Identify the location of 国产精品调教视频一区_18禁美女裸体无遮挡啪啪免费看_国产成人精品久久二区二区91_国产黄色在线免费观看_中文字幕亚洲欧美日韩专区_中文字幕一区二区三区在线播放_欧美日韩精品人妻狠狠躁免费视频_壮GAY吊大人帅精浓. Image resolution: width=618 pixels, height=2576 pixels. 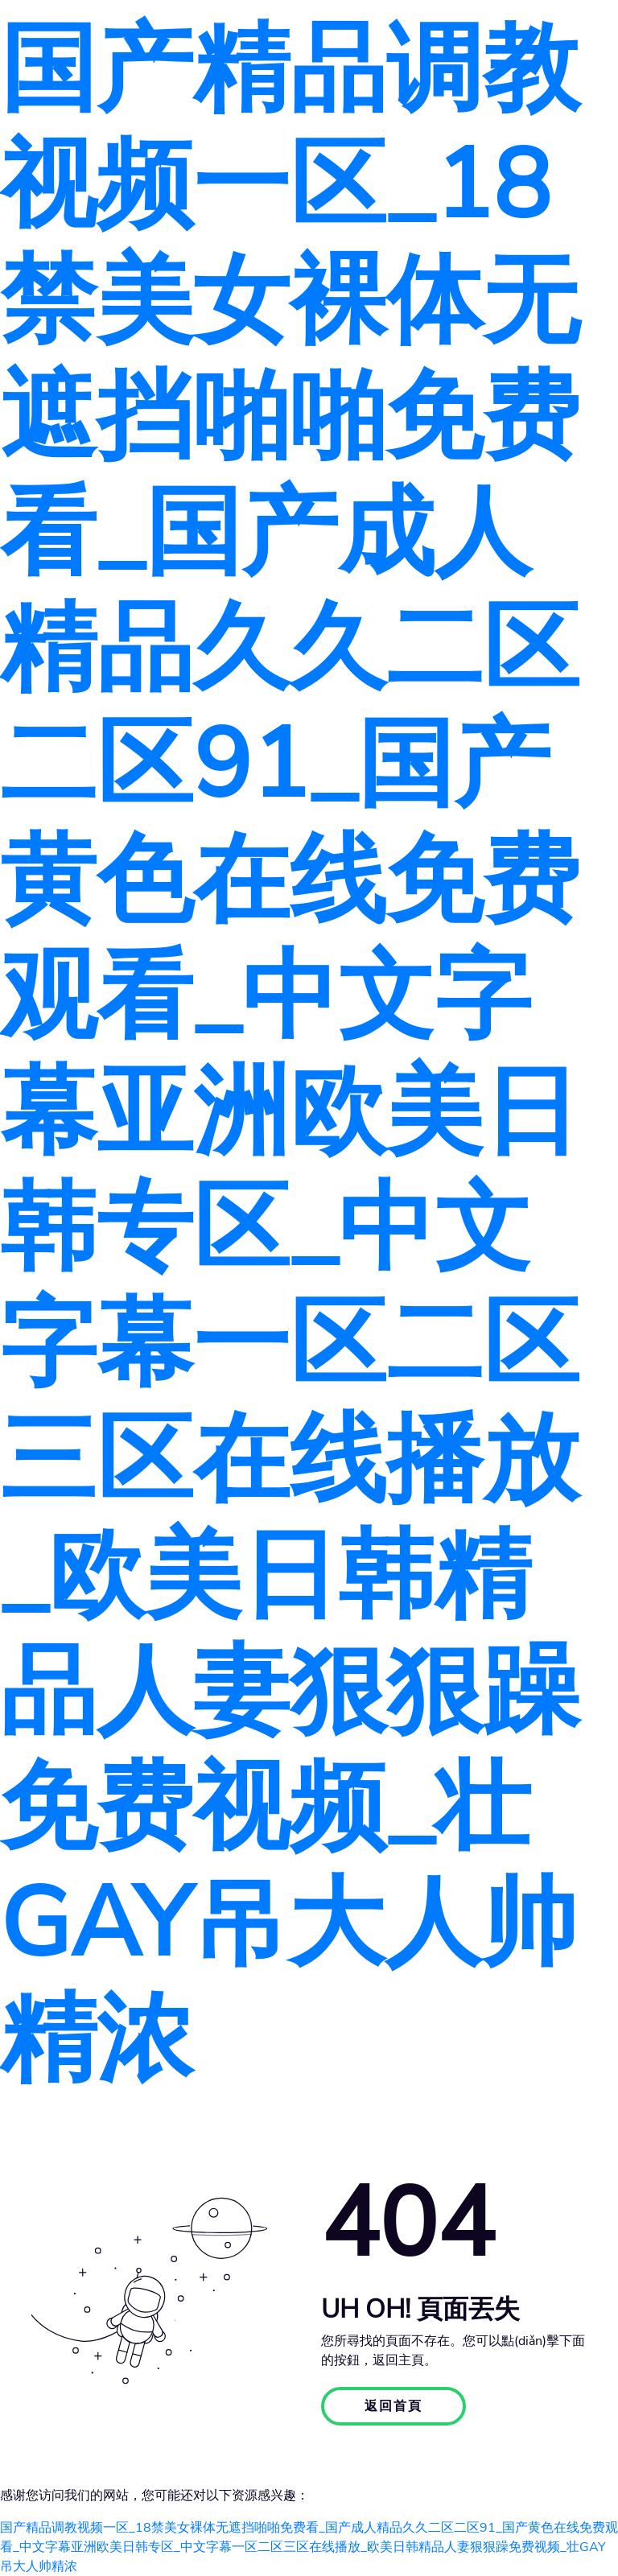
(289, 1054).